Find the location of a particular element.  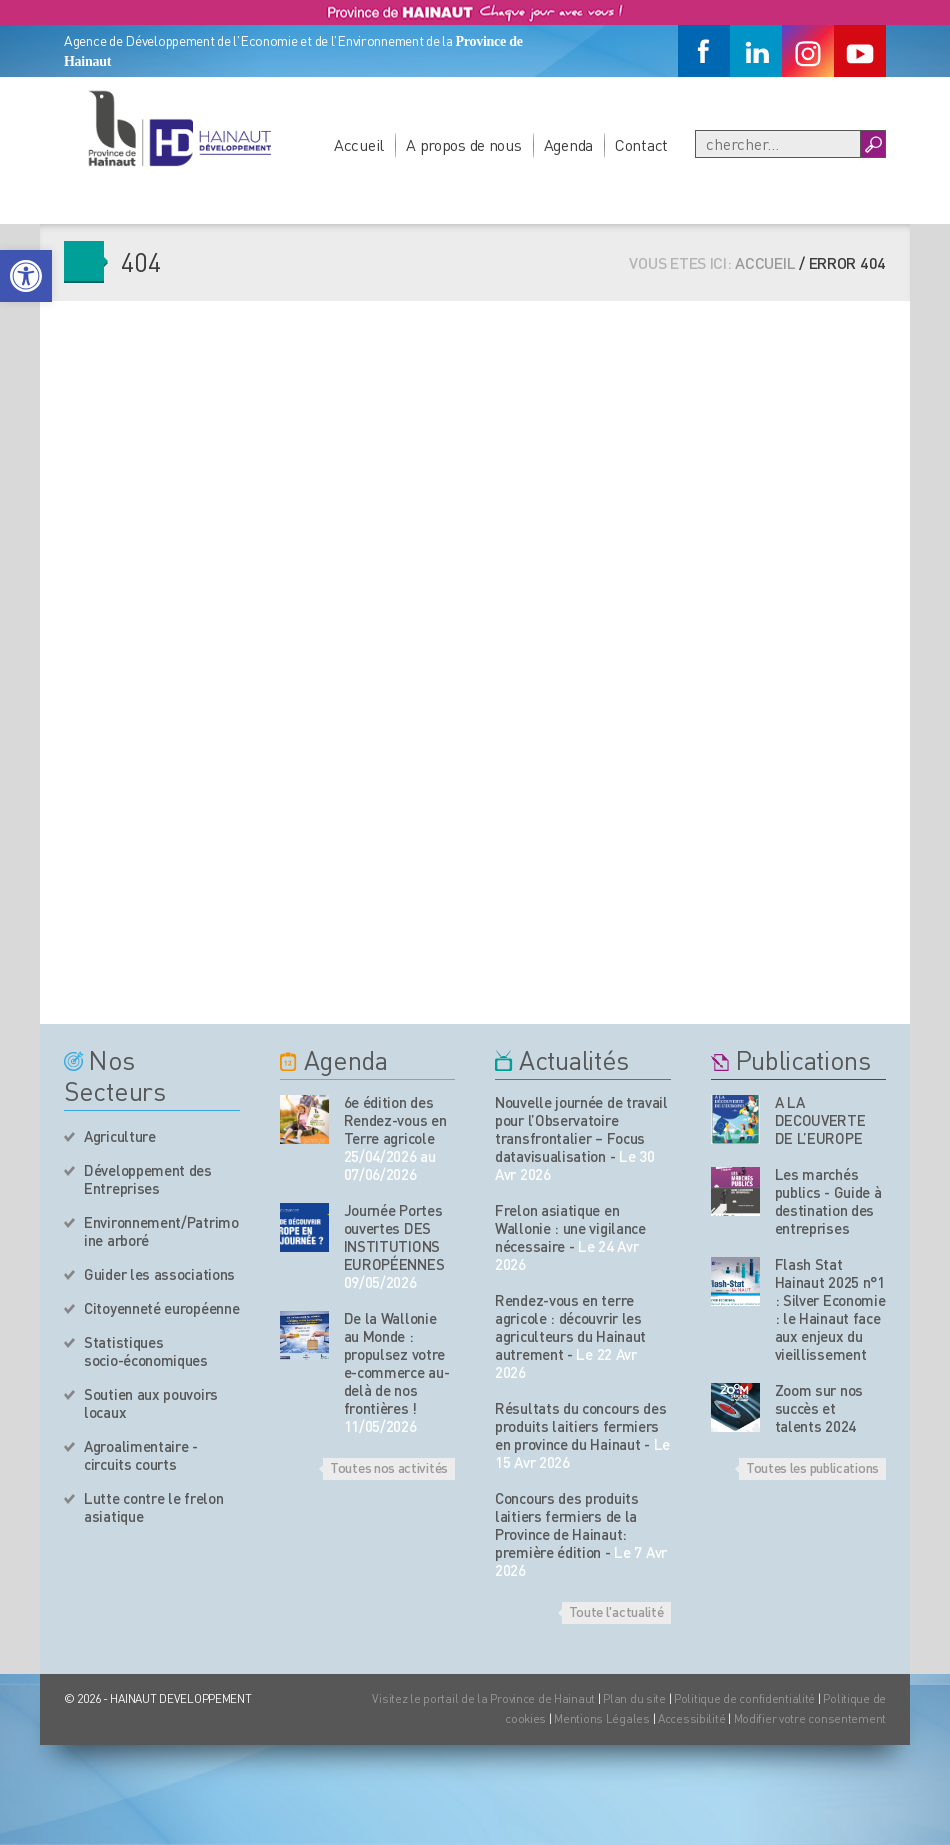

Zoom sur nos succès et talents 2024 is located at coordinates (819, 1408).